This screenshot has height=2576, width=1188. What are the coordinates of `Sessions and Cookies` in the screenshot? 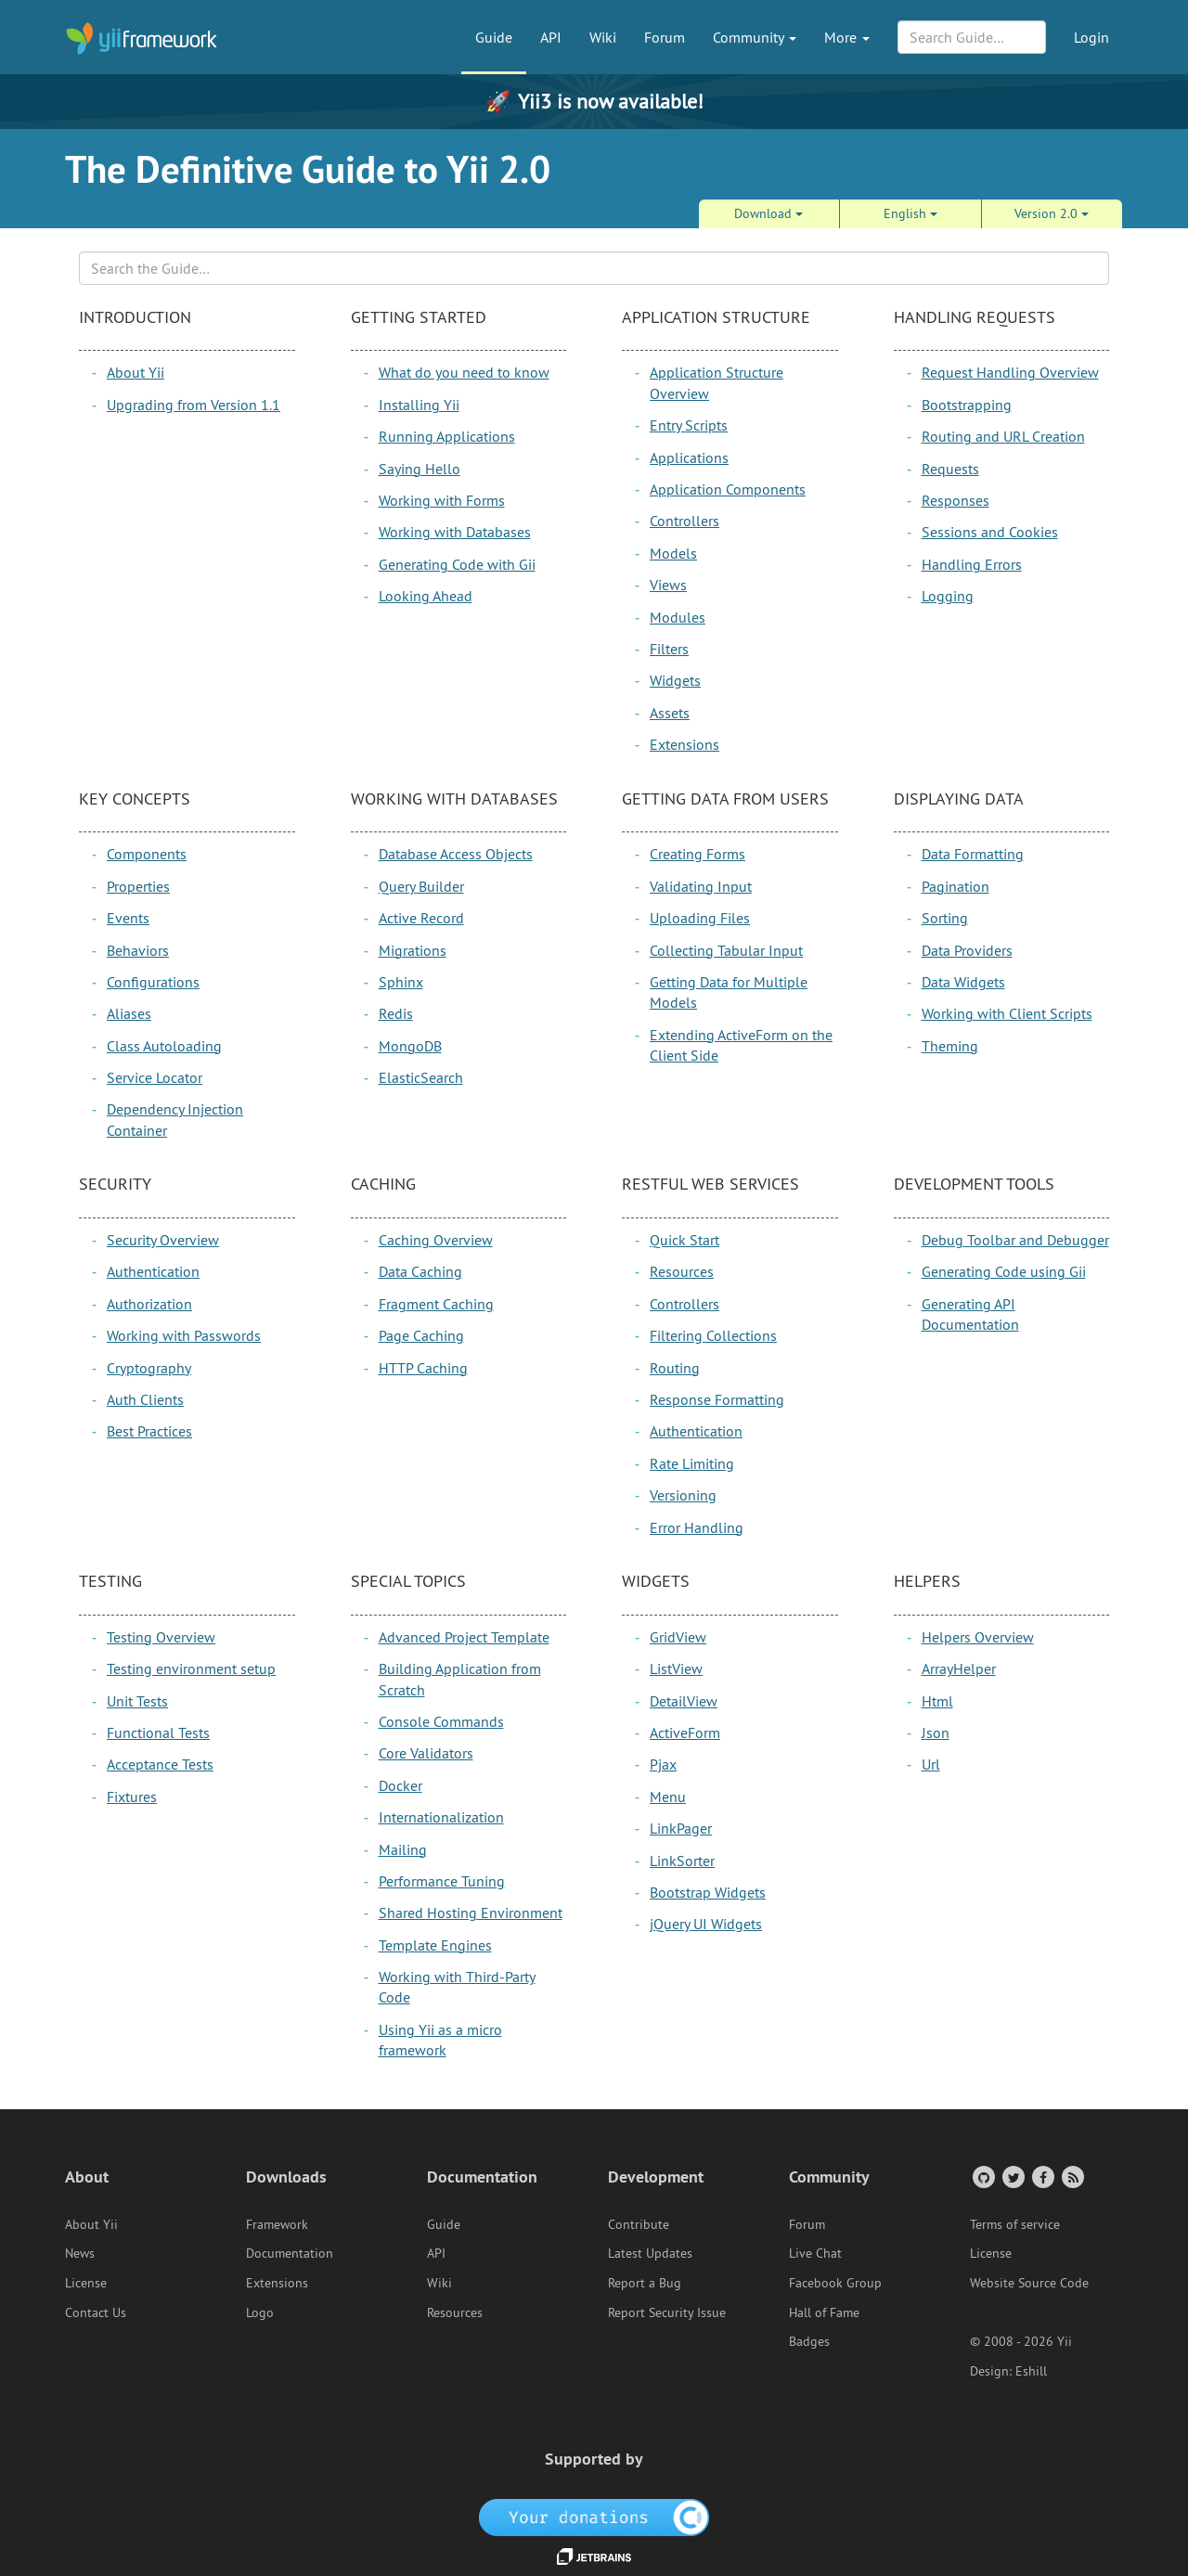 It's located at (990, 531).